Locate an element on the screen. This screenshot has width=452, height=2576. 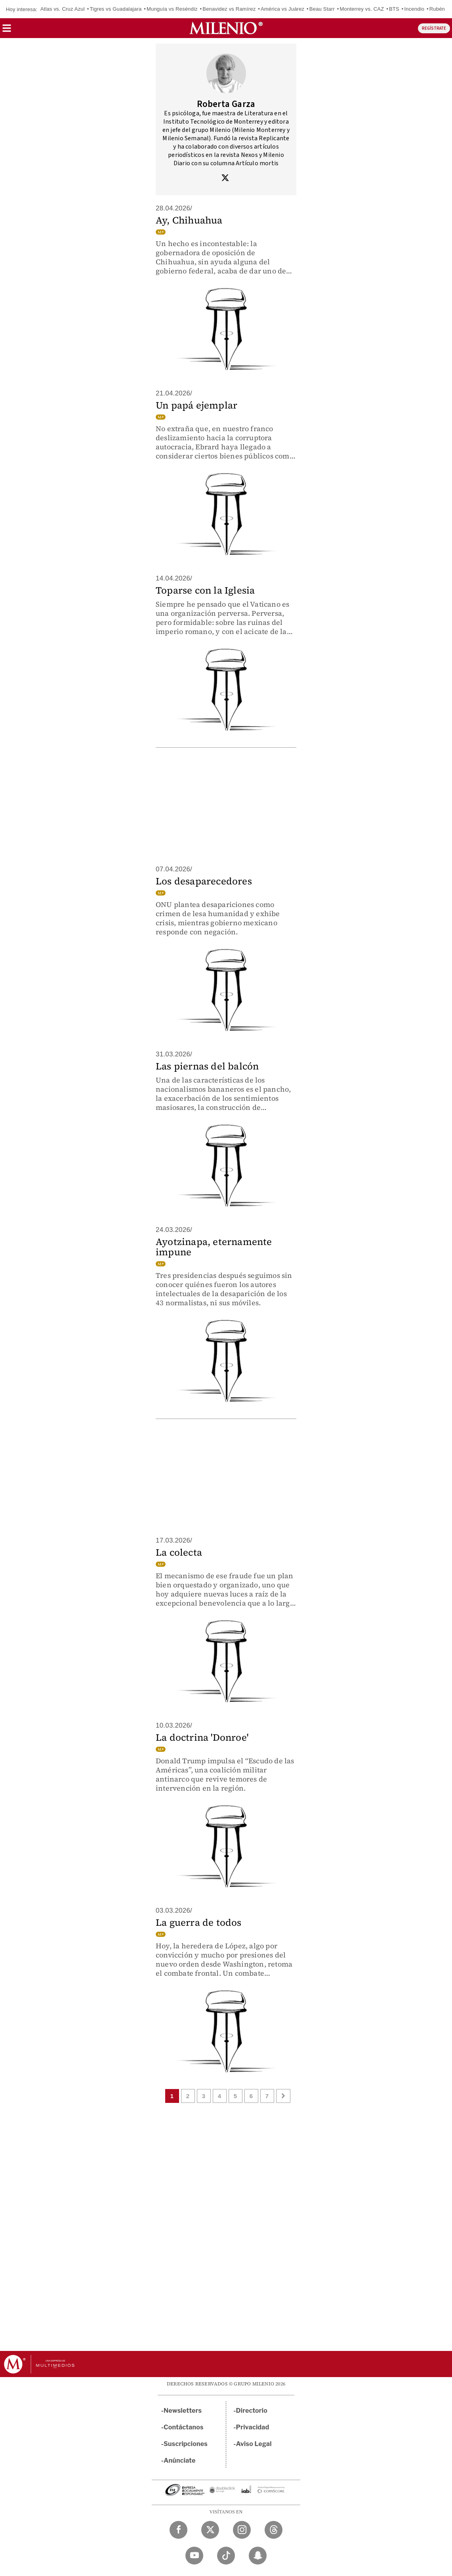
Aviso Legal is located at coordinates (254, 2444).